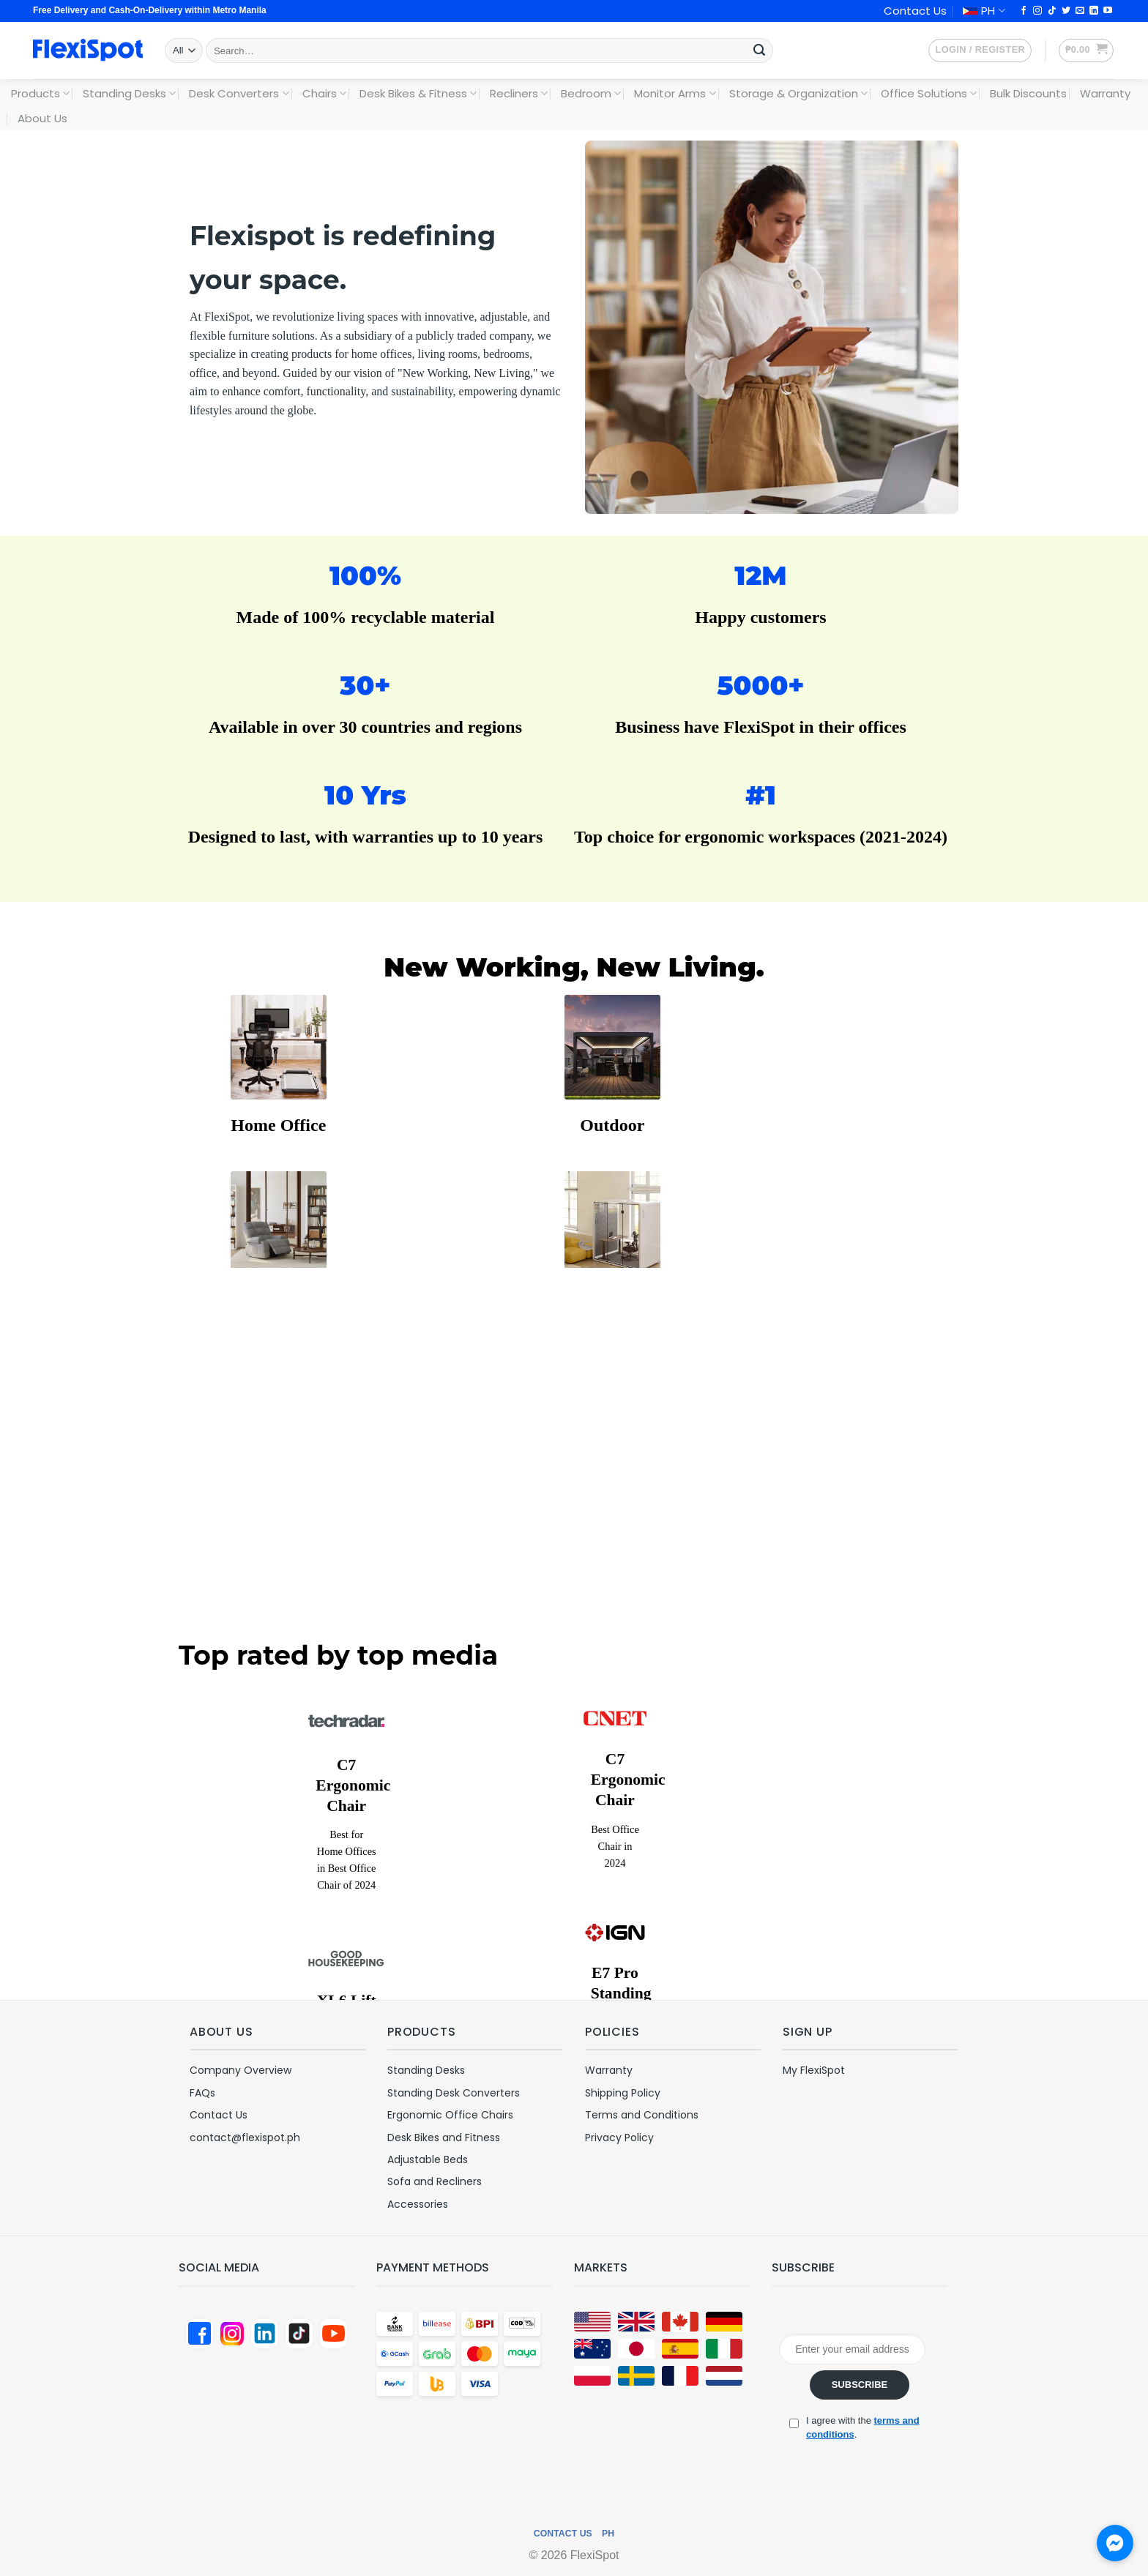  Describe the element at coordinates (1115, 2543) in the screenshot. I see `[Chat with us on Messenger]` at that location.